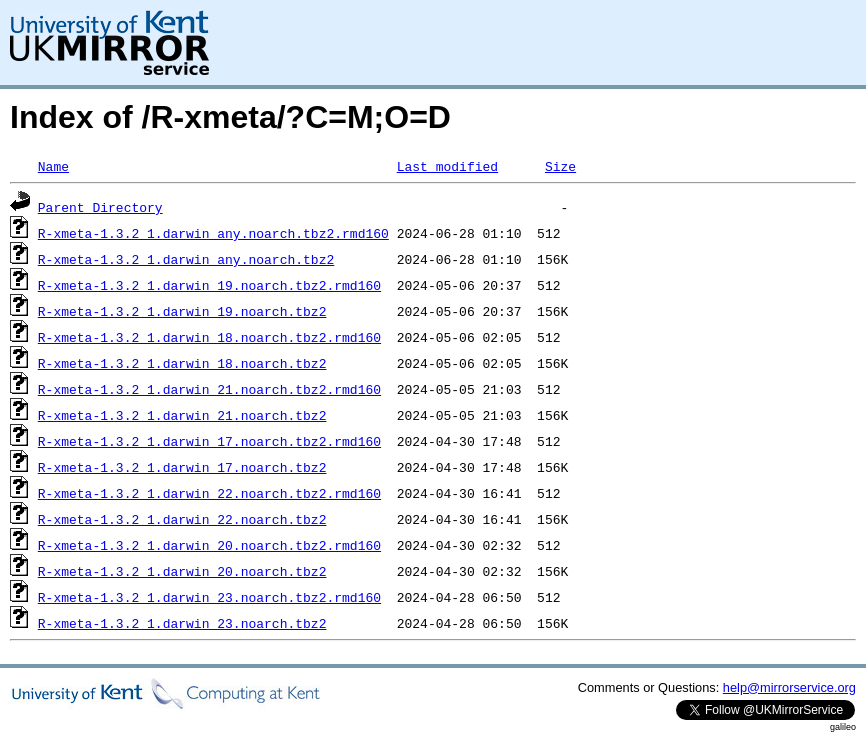 Image resolution: width=866 pixels, height=747 pixels. Describe the element at coordinates (209, 493) in the screenshot. I see `R-xmeta-1.3.2_1.darwin_22.noarch.tbz2.rmd160` at that location.